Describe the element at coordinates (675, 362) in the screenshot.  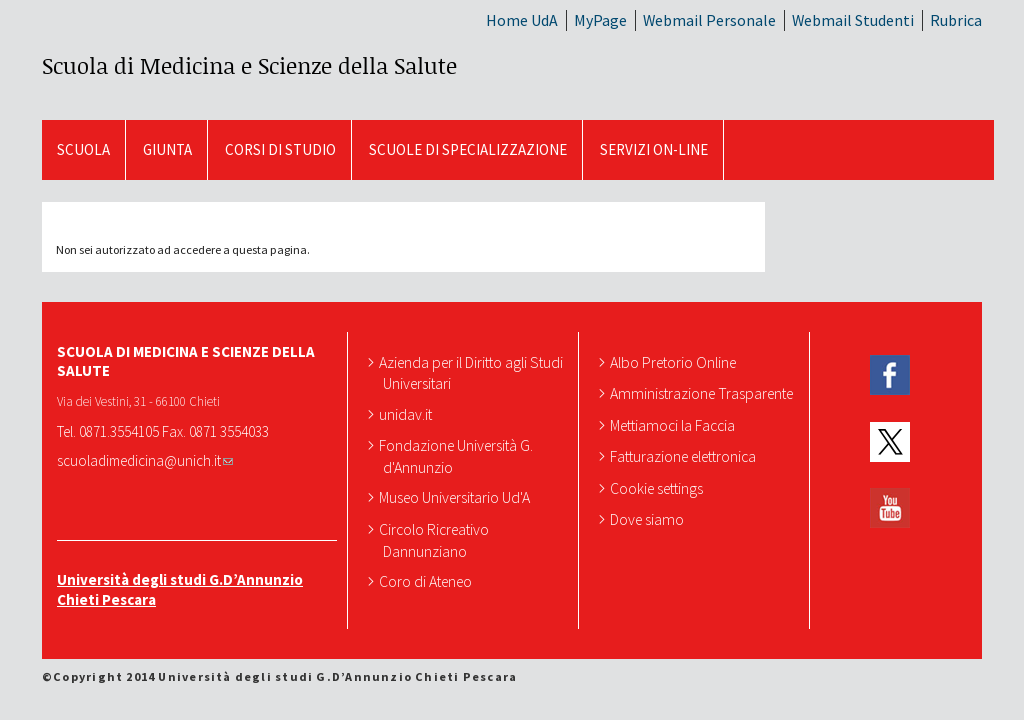
I see `Albo Pretorio Online` at that location.